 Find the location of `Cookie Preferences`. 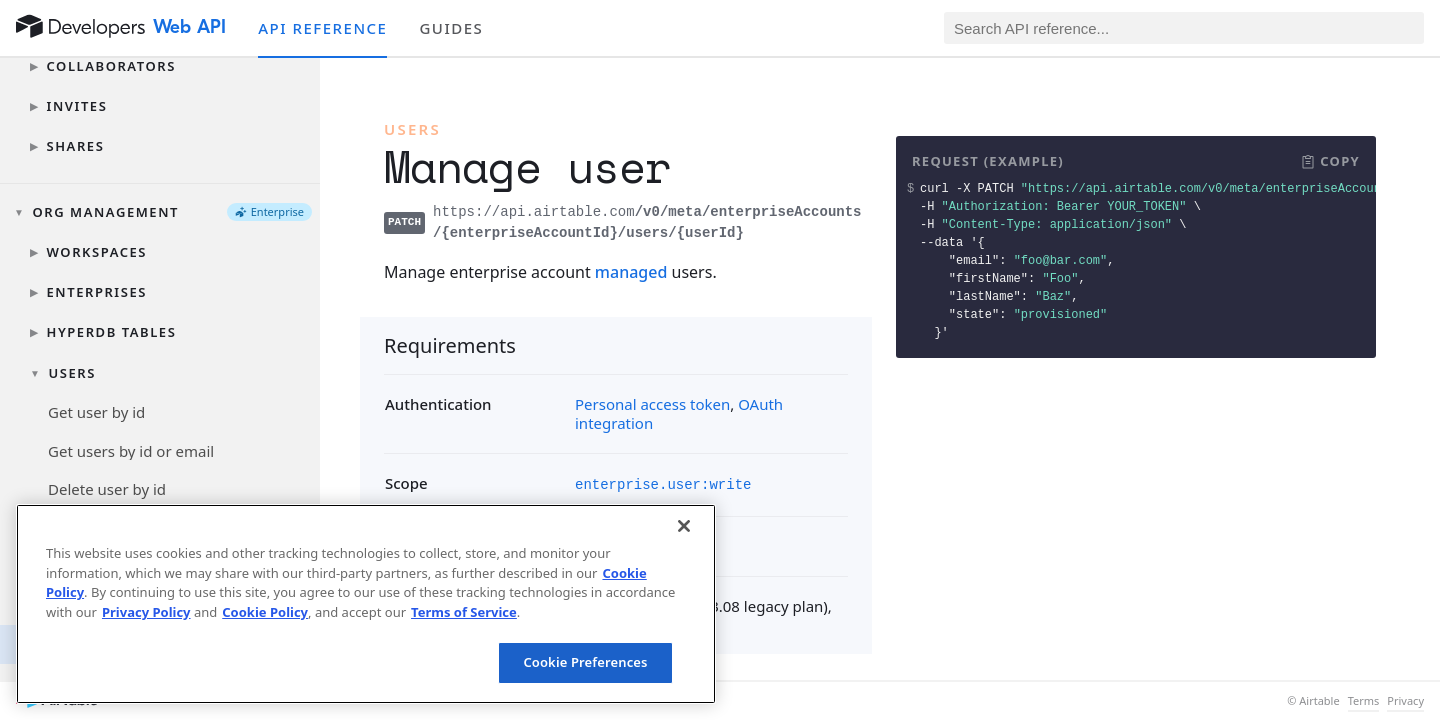

Cookie Preferences is located at coordinates (585, 662).